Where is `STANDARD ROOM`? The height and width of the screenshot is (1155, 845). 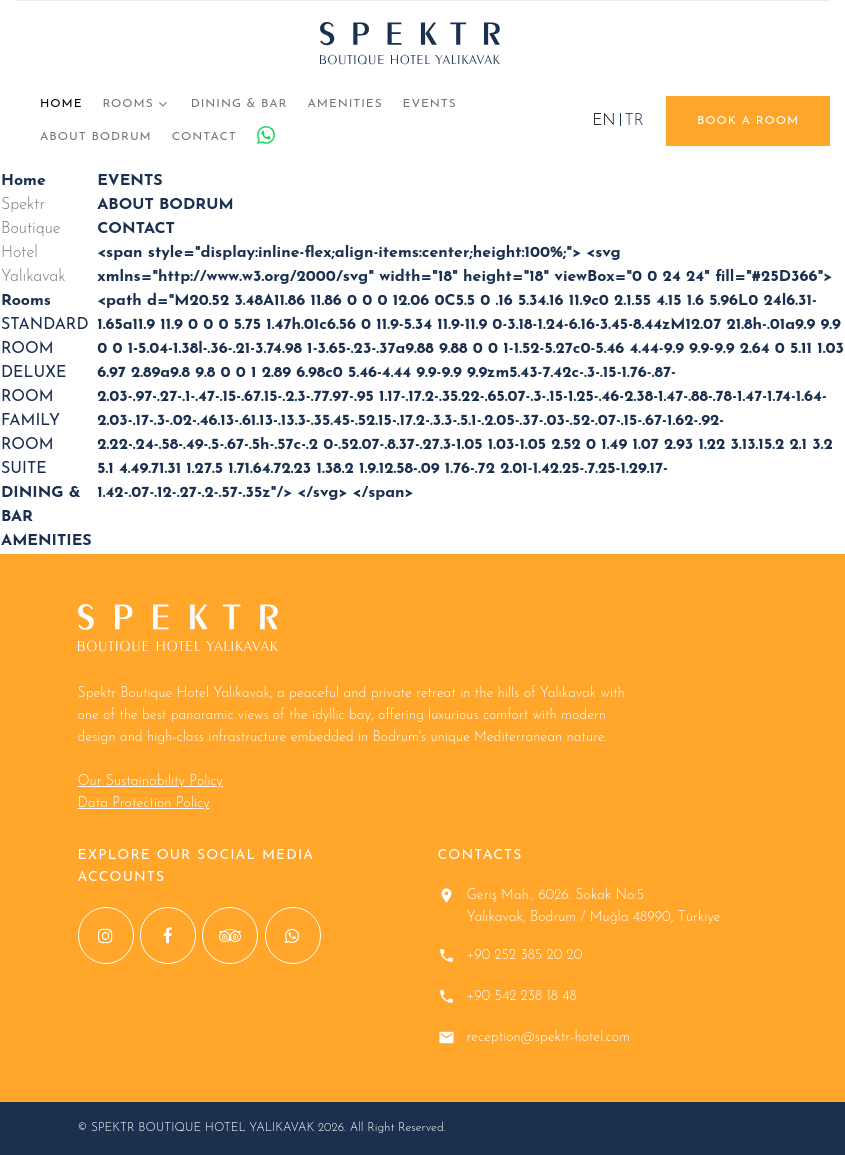 STANDARD ROOM is located at coordinates (44, 337).